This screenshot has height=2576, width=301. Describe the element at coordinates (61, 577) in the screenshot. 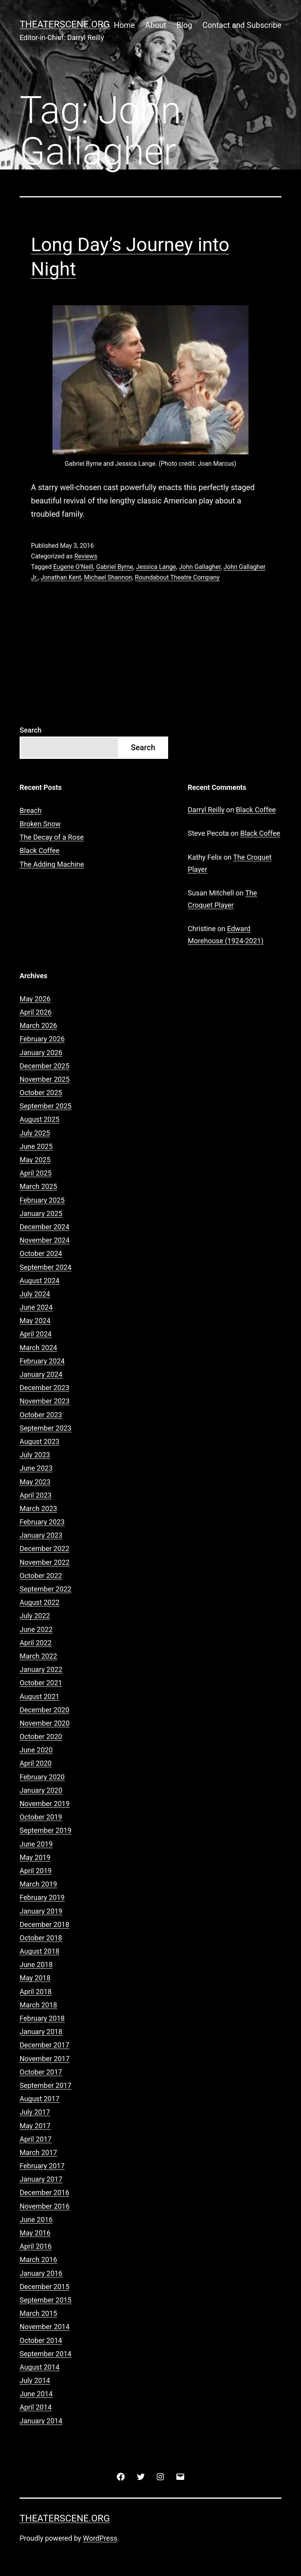

I see `Jonathan Kent` at that location.